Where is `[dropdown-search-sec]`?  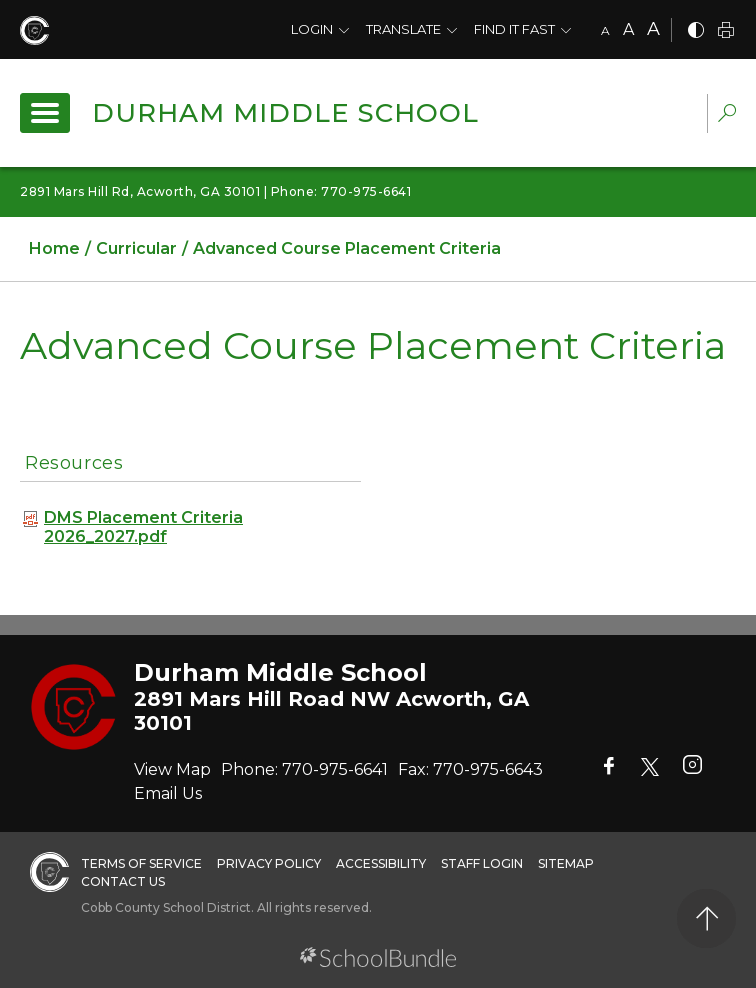 [dropdown-search-sec] is located at coordinates (727, 115).